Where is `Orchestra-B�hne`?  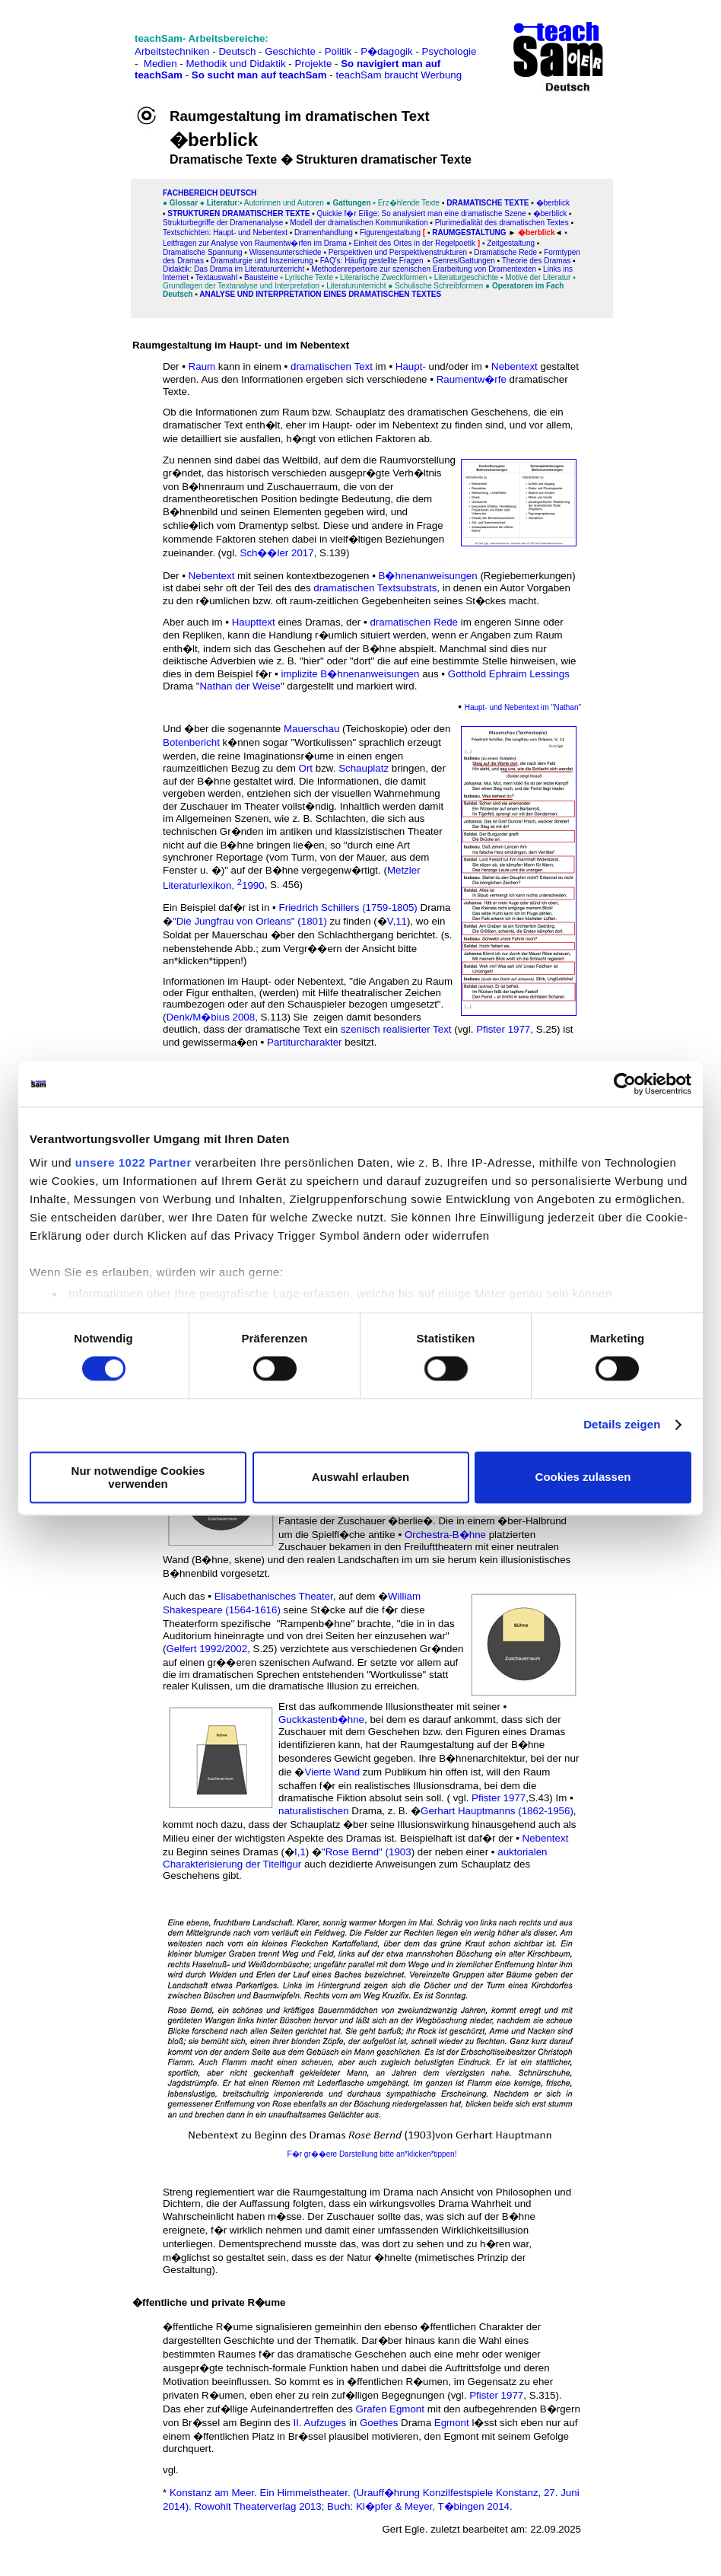 Orchestra-B�hne is located at coordinates (445, 1534).